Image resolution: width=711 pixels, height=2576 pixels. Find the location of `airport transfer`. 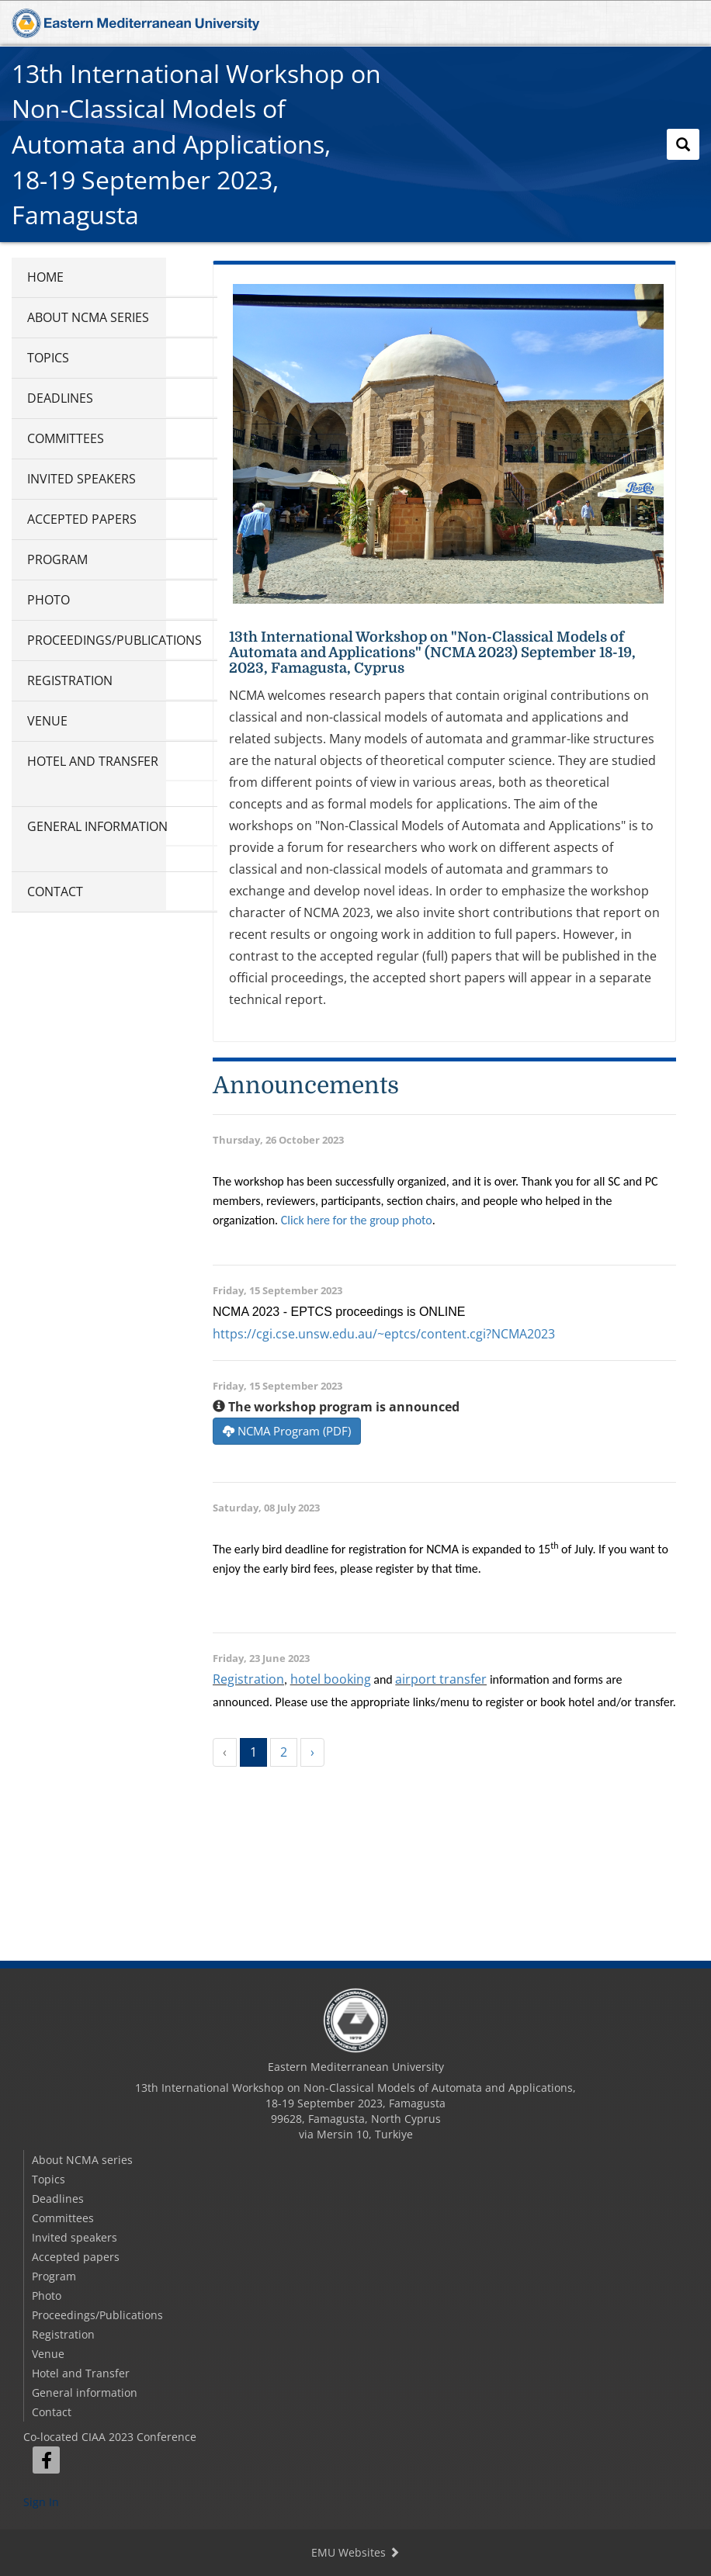

airport transfer is located at coordinates (441, 1679).